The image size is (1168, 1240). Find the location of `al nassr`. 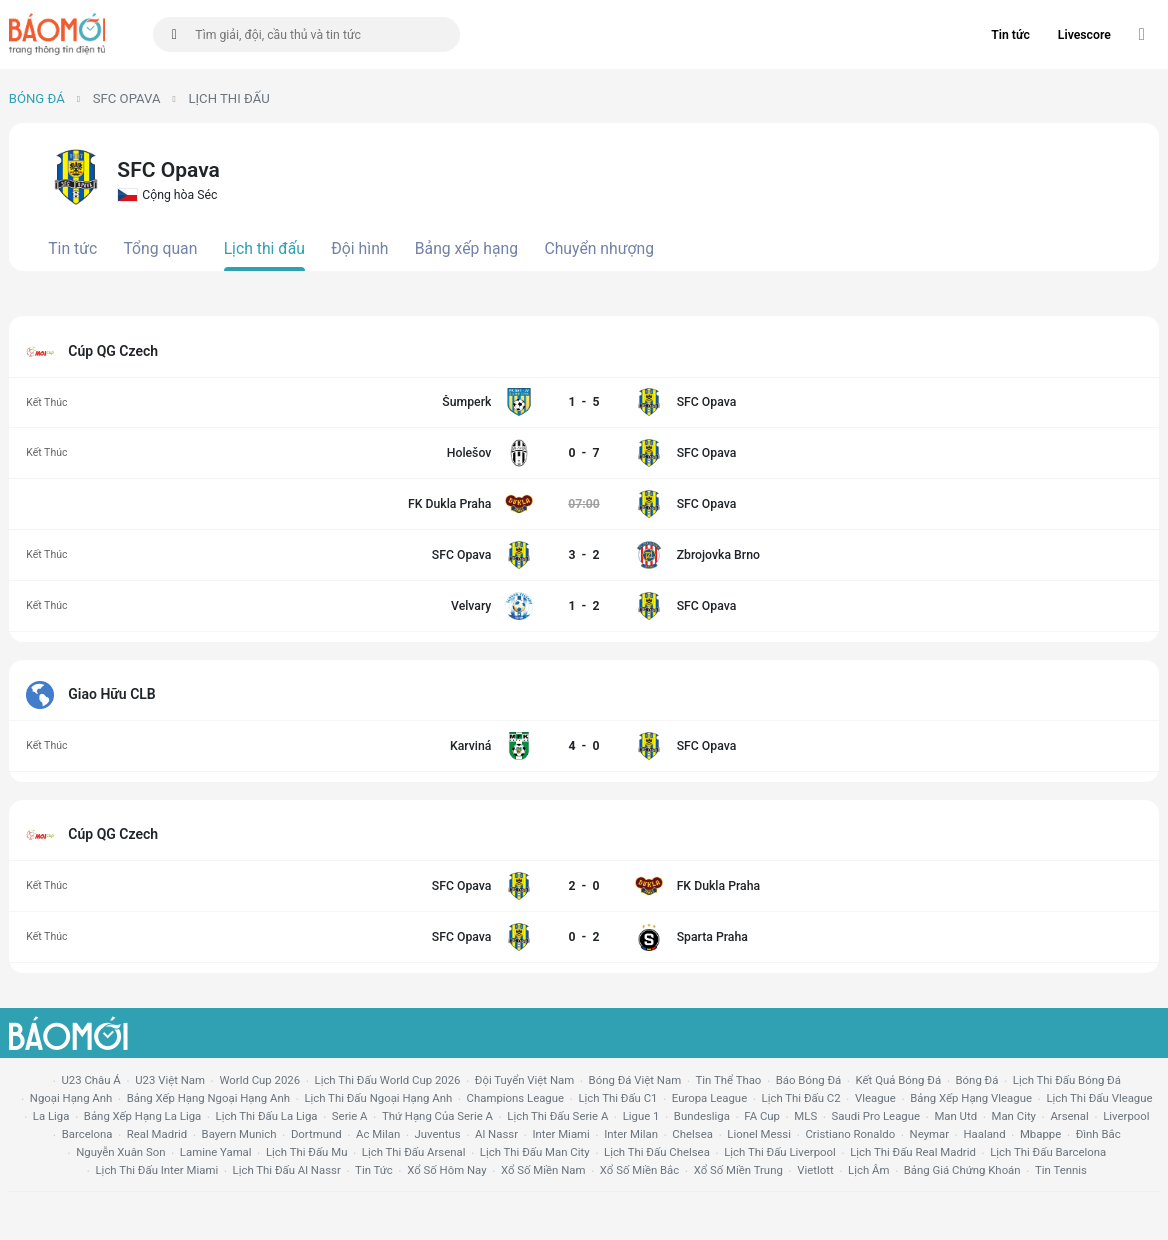

al nassr is located at coordinates (496, 1134).